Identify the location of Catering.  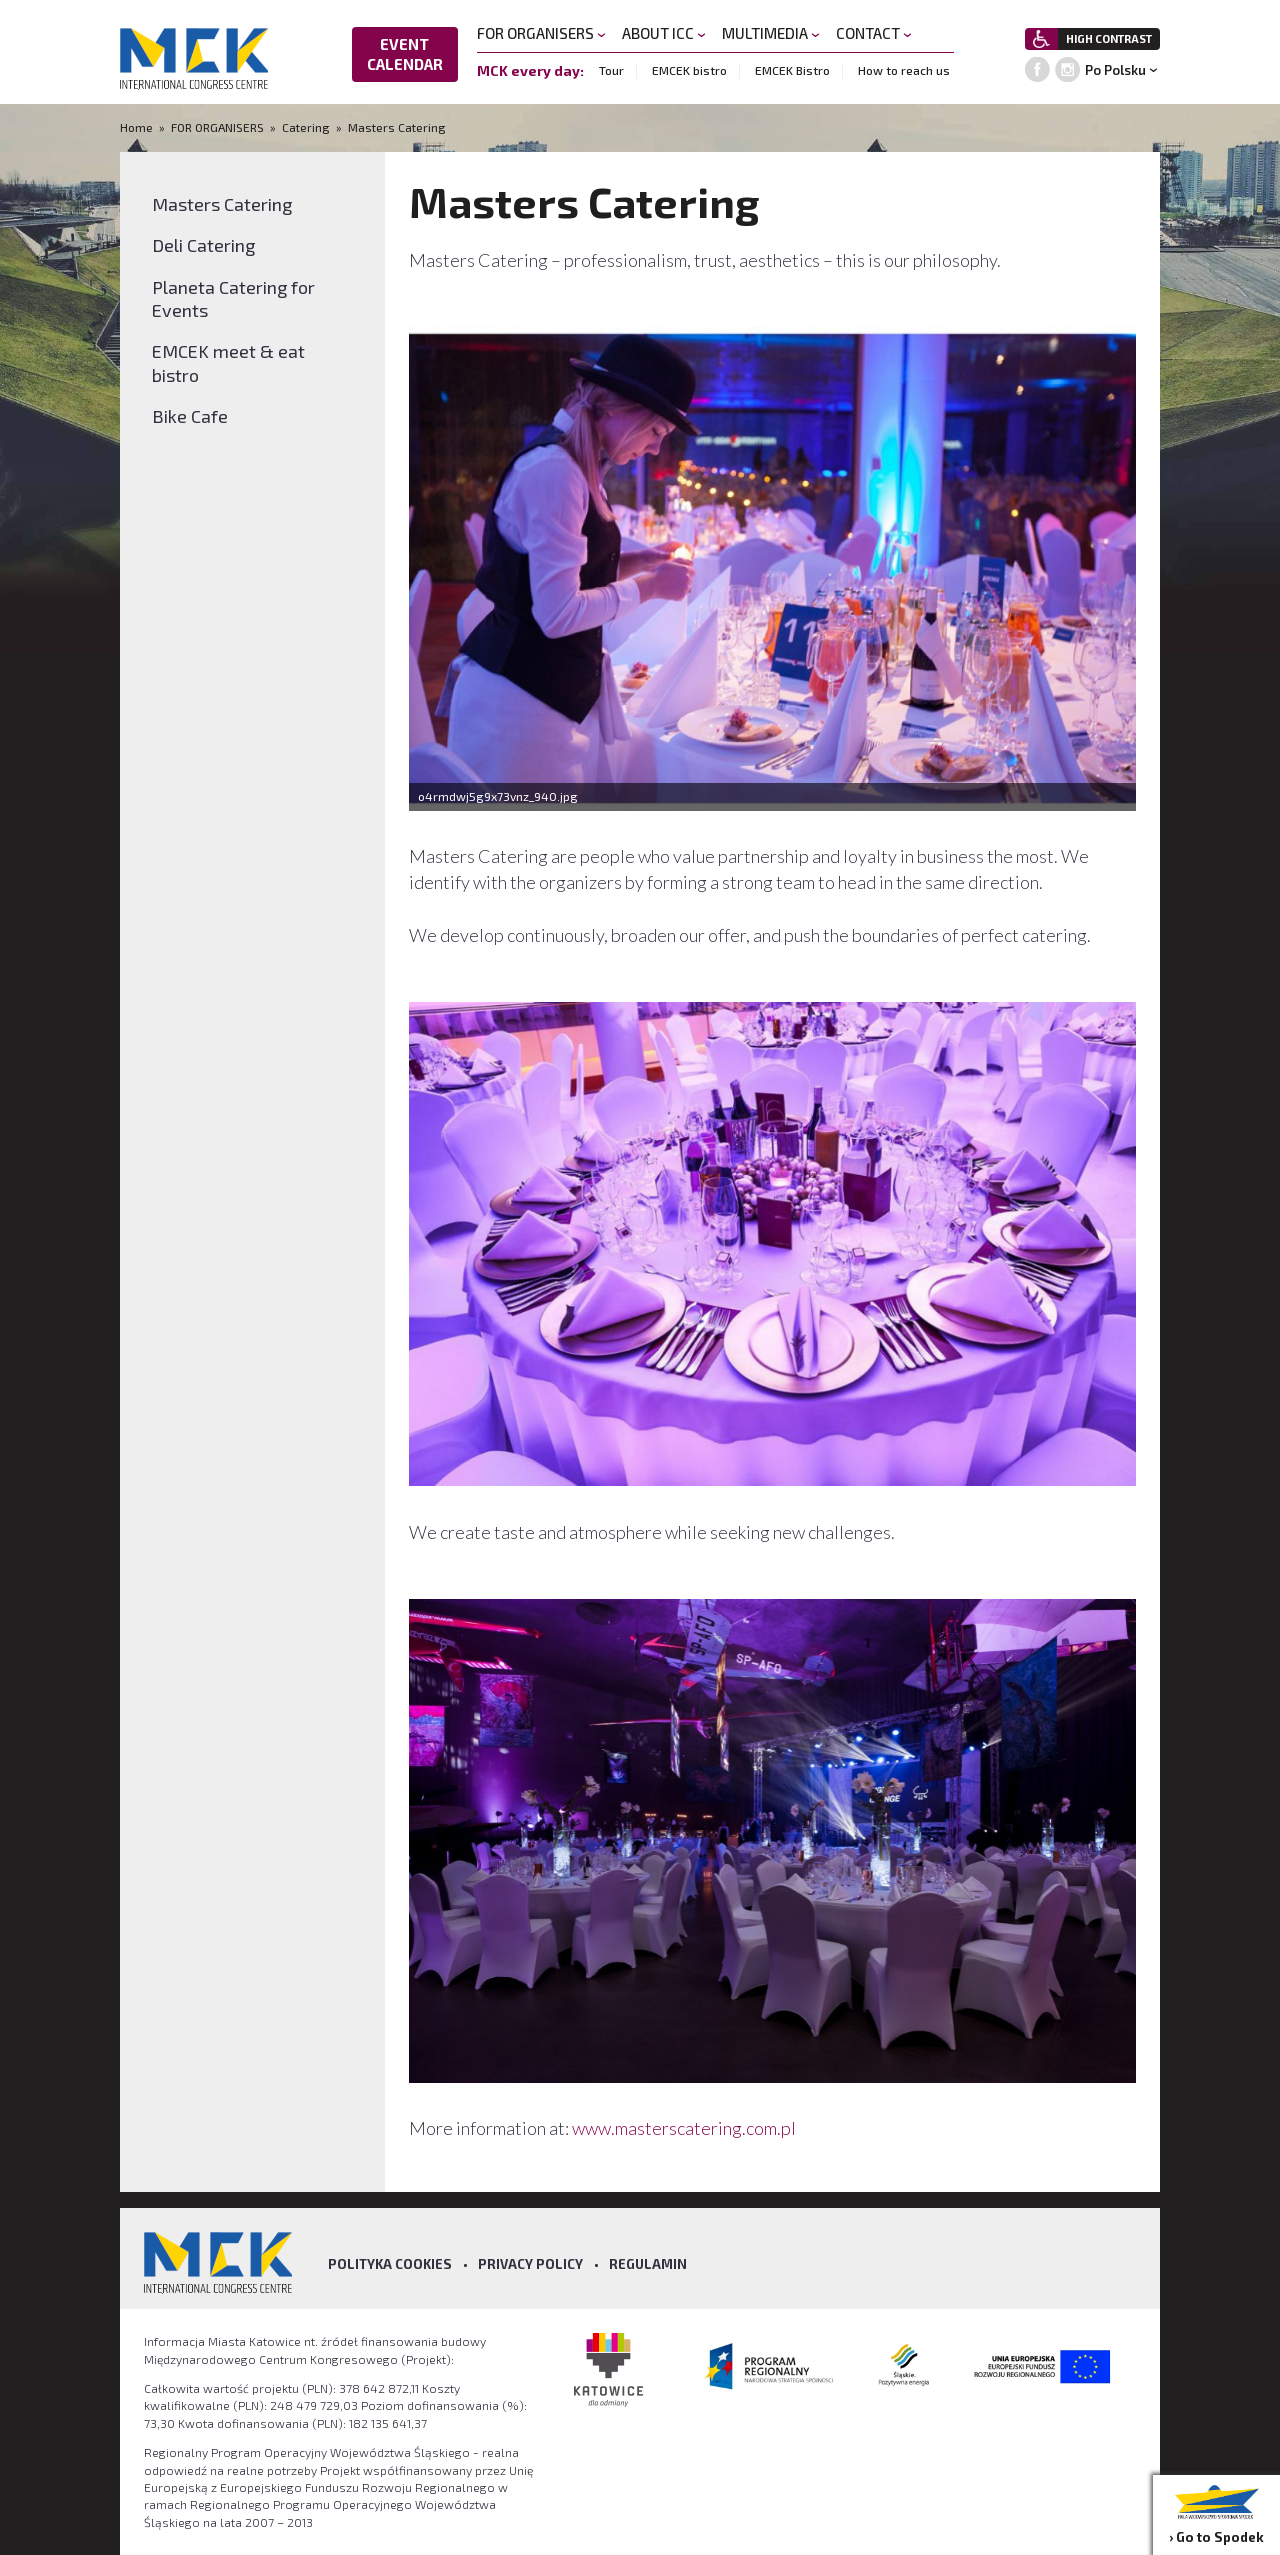
(306, 127).